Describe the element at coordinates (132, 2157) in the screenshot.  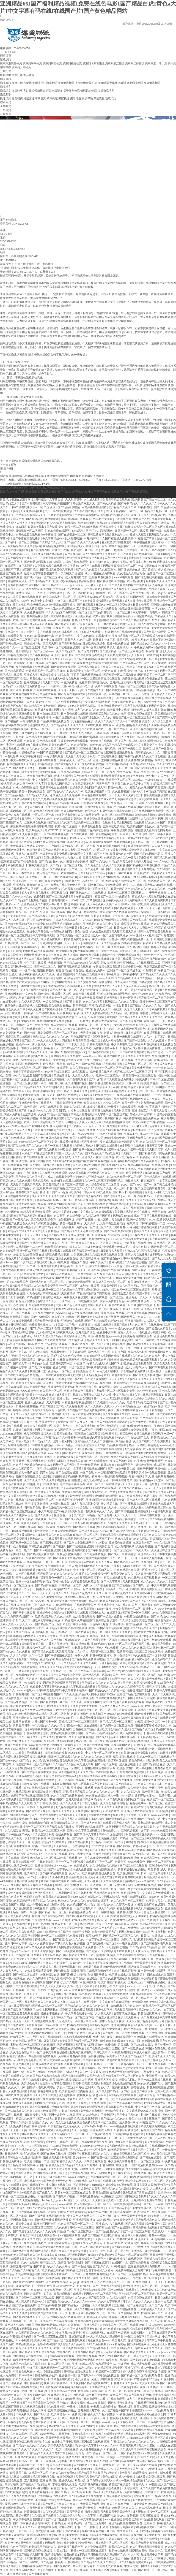
I see `激情动态` at that location.